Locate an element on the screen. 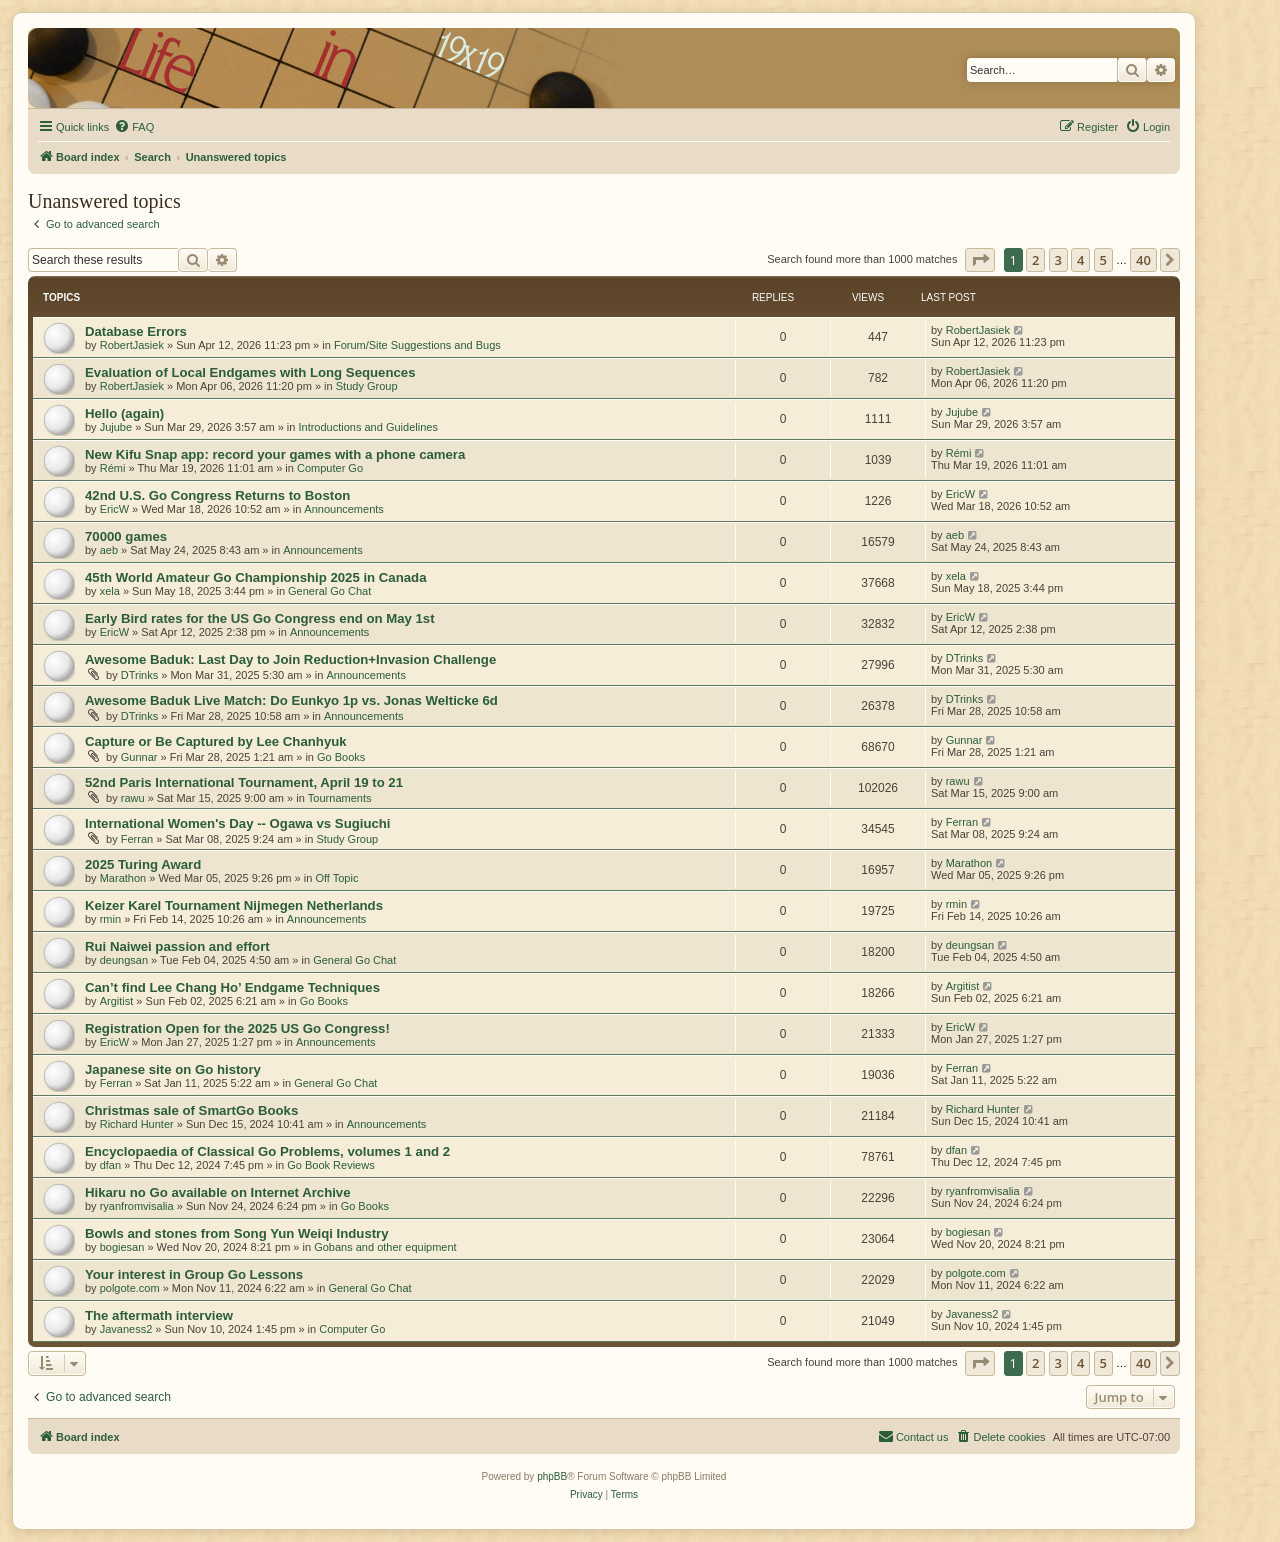 This screenshot has height=1542, width=1280. 42nd U.S. Go Congress Returns to Boston is located at coordinates (217, 495).